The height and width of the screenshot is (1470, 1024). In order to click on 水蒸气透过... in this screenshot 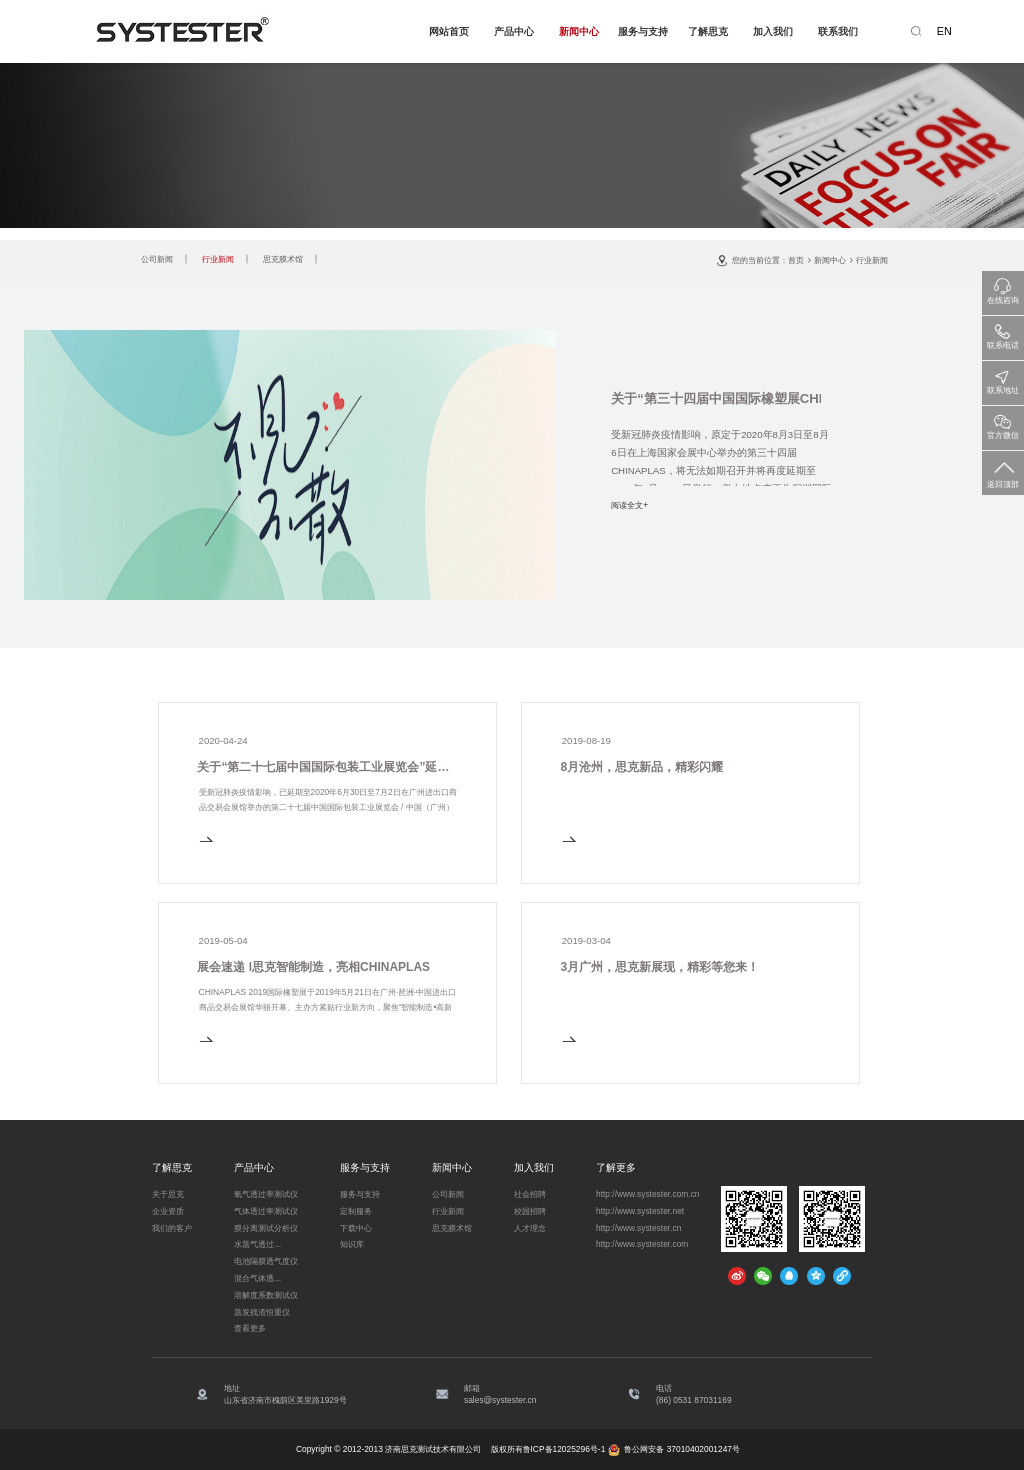, I will do `click(257, 1244)`.